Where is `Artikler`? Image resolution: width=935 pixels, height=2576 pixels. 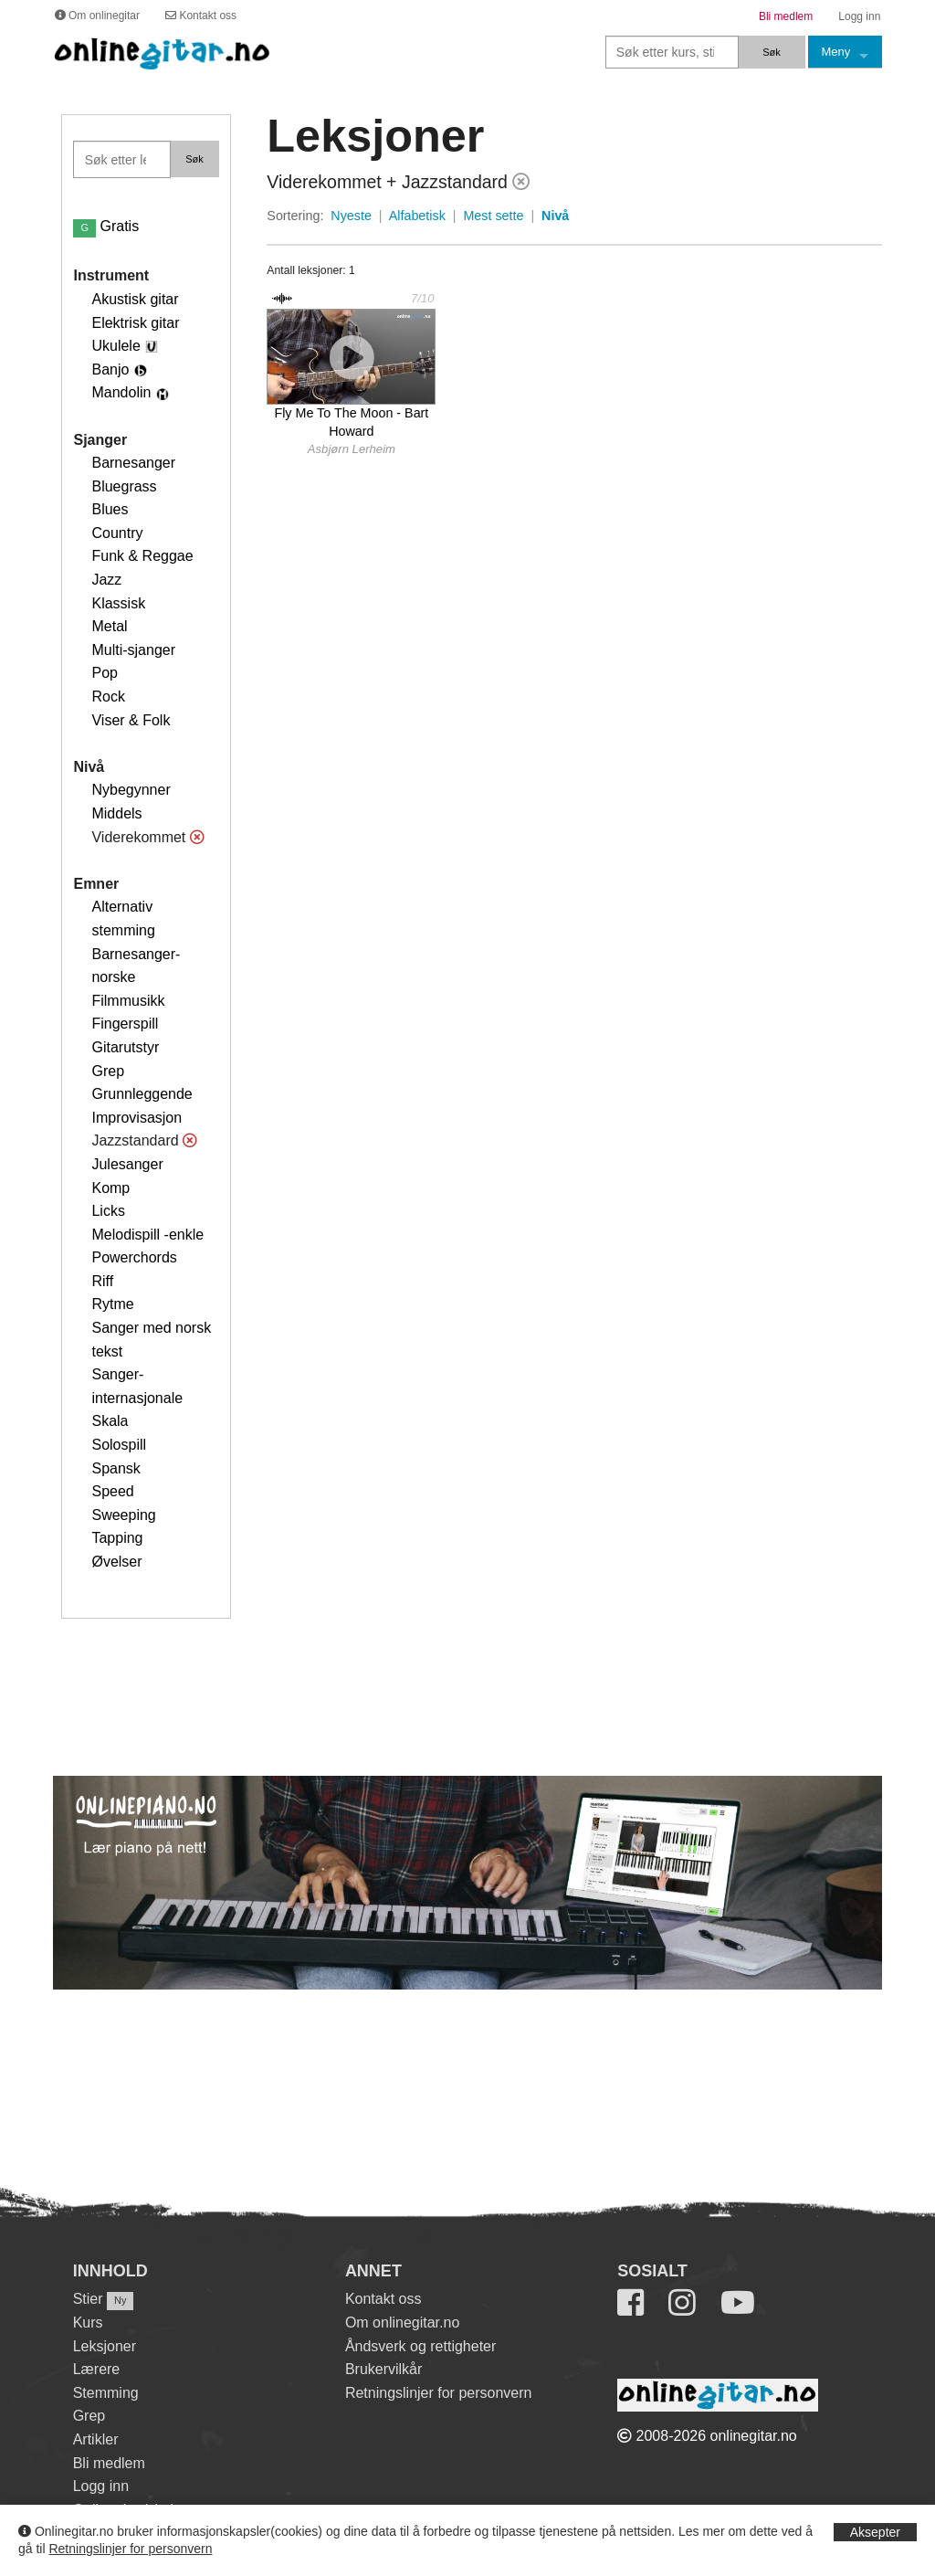
Artikler is located at coordinates (96, 2439).